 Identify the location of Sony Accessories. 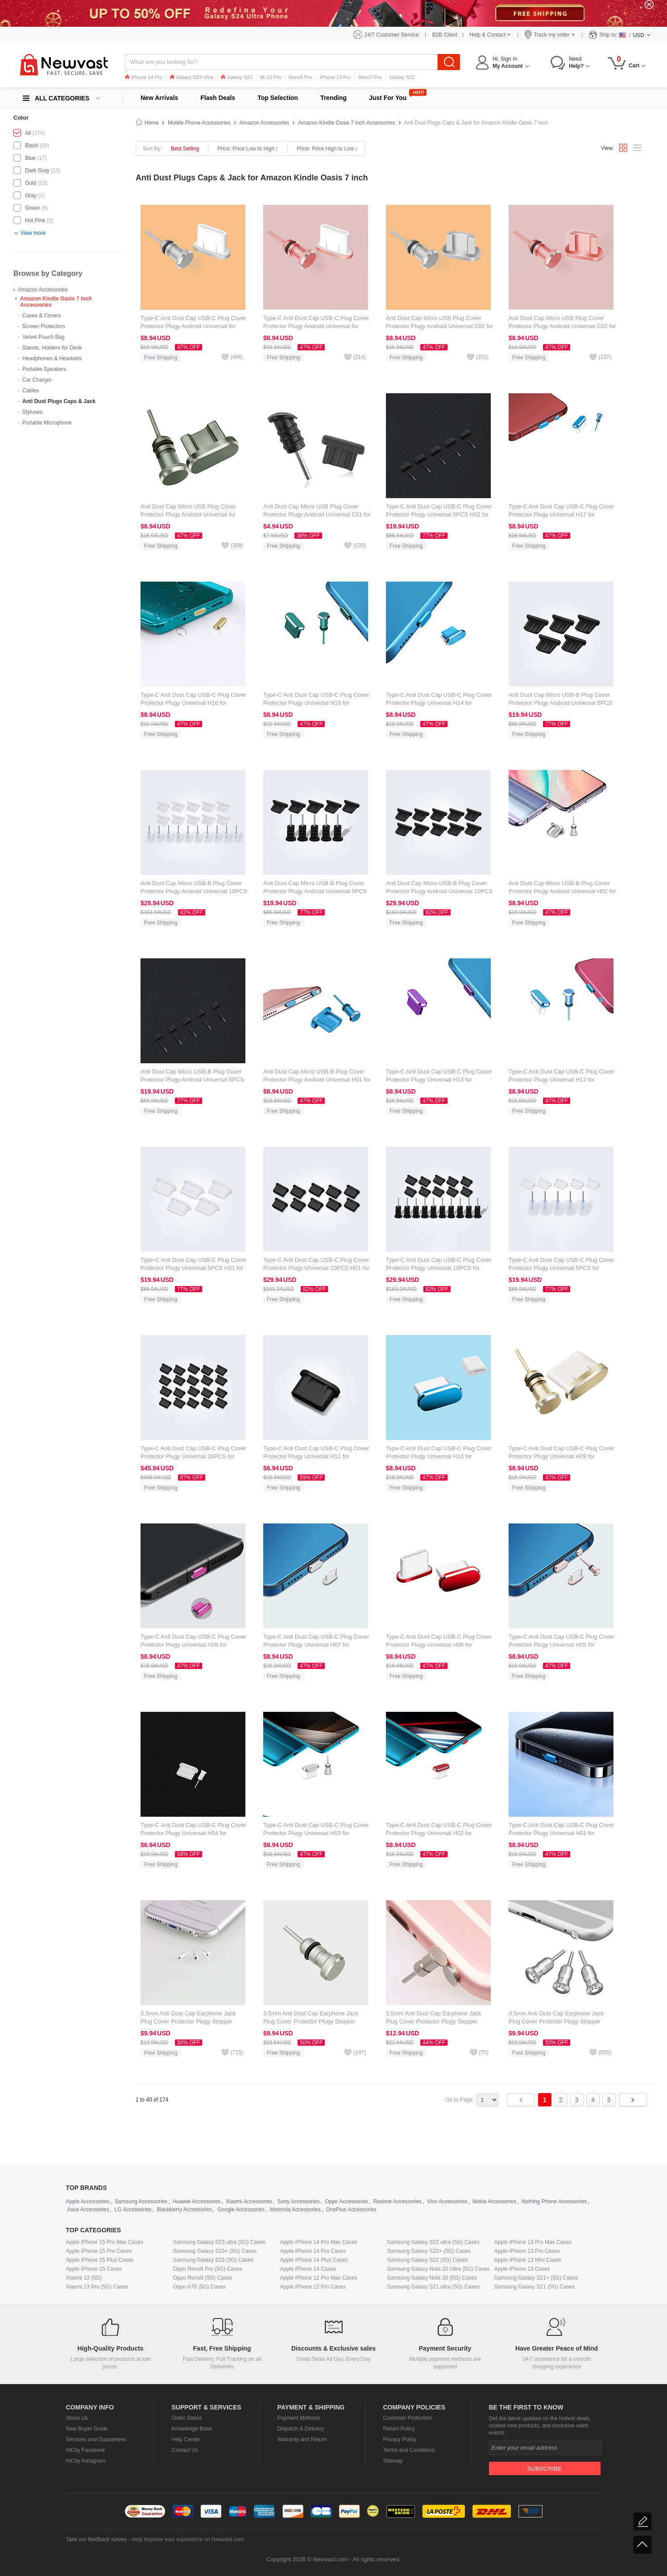
(299, 2201).